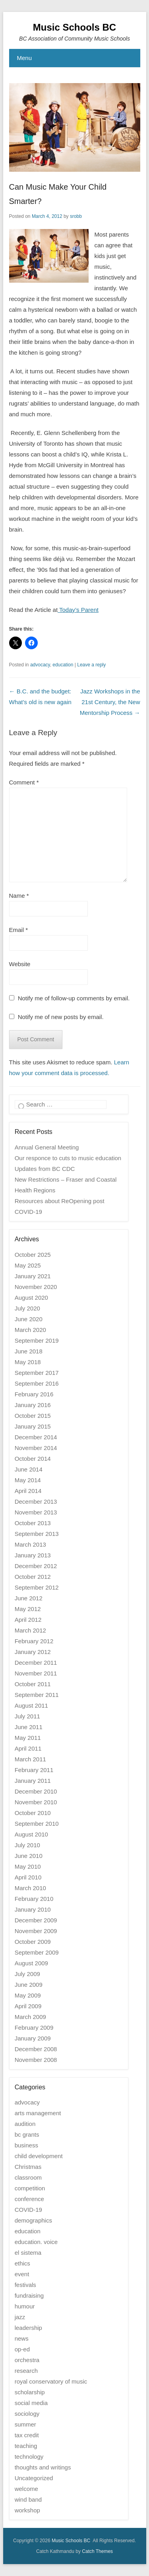 Image resolution: width=149 pixels, height=2576 pixels. I want to click on orchestra, so click(27, 2360).